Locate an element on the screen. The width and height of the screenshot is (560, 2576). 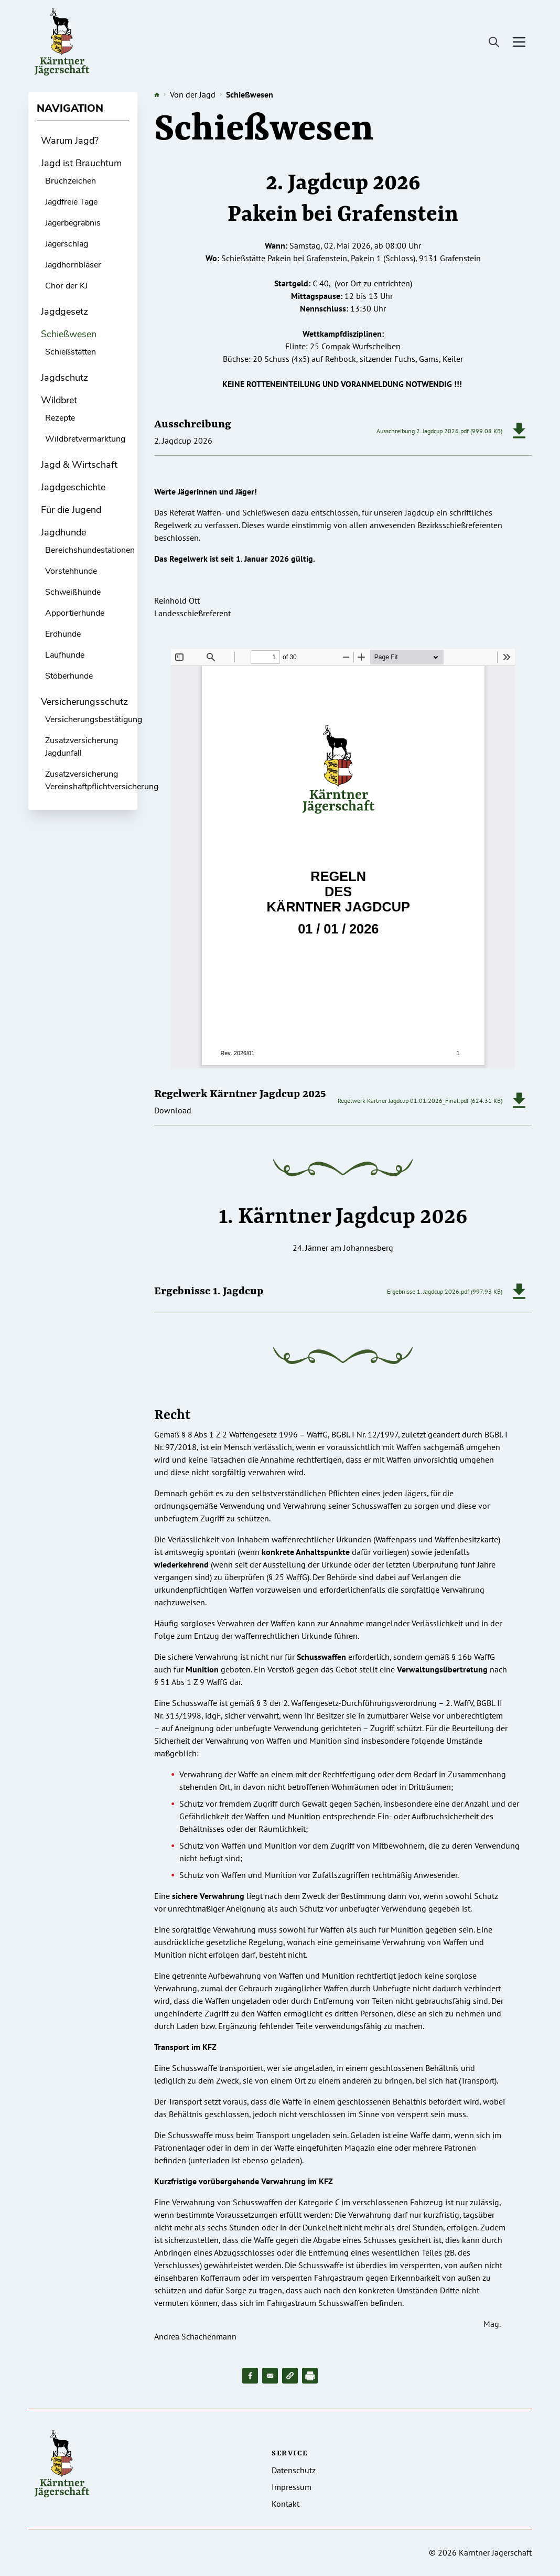
Versicherungsschutz is located at coordinates (84, 701).